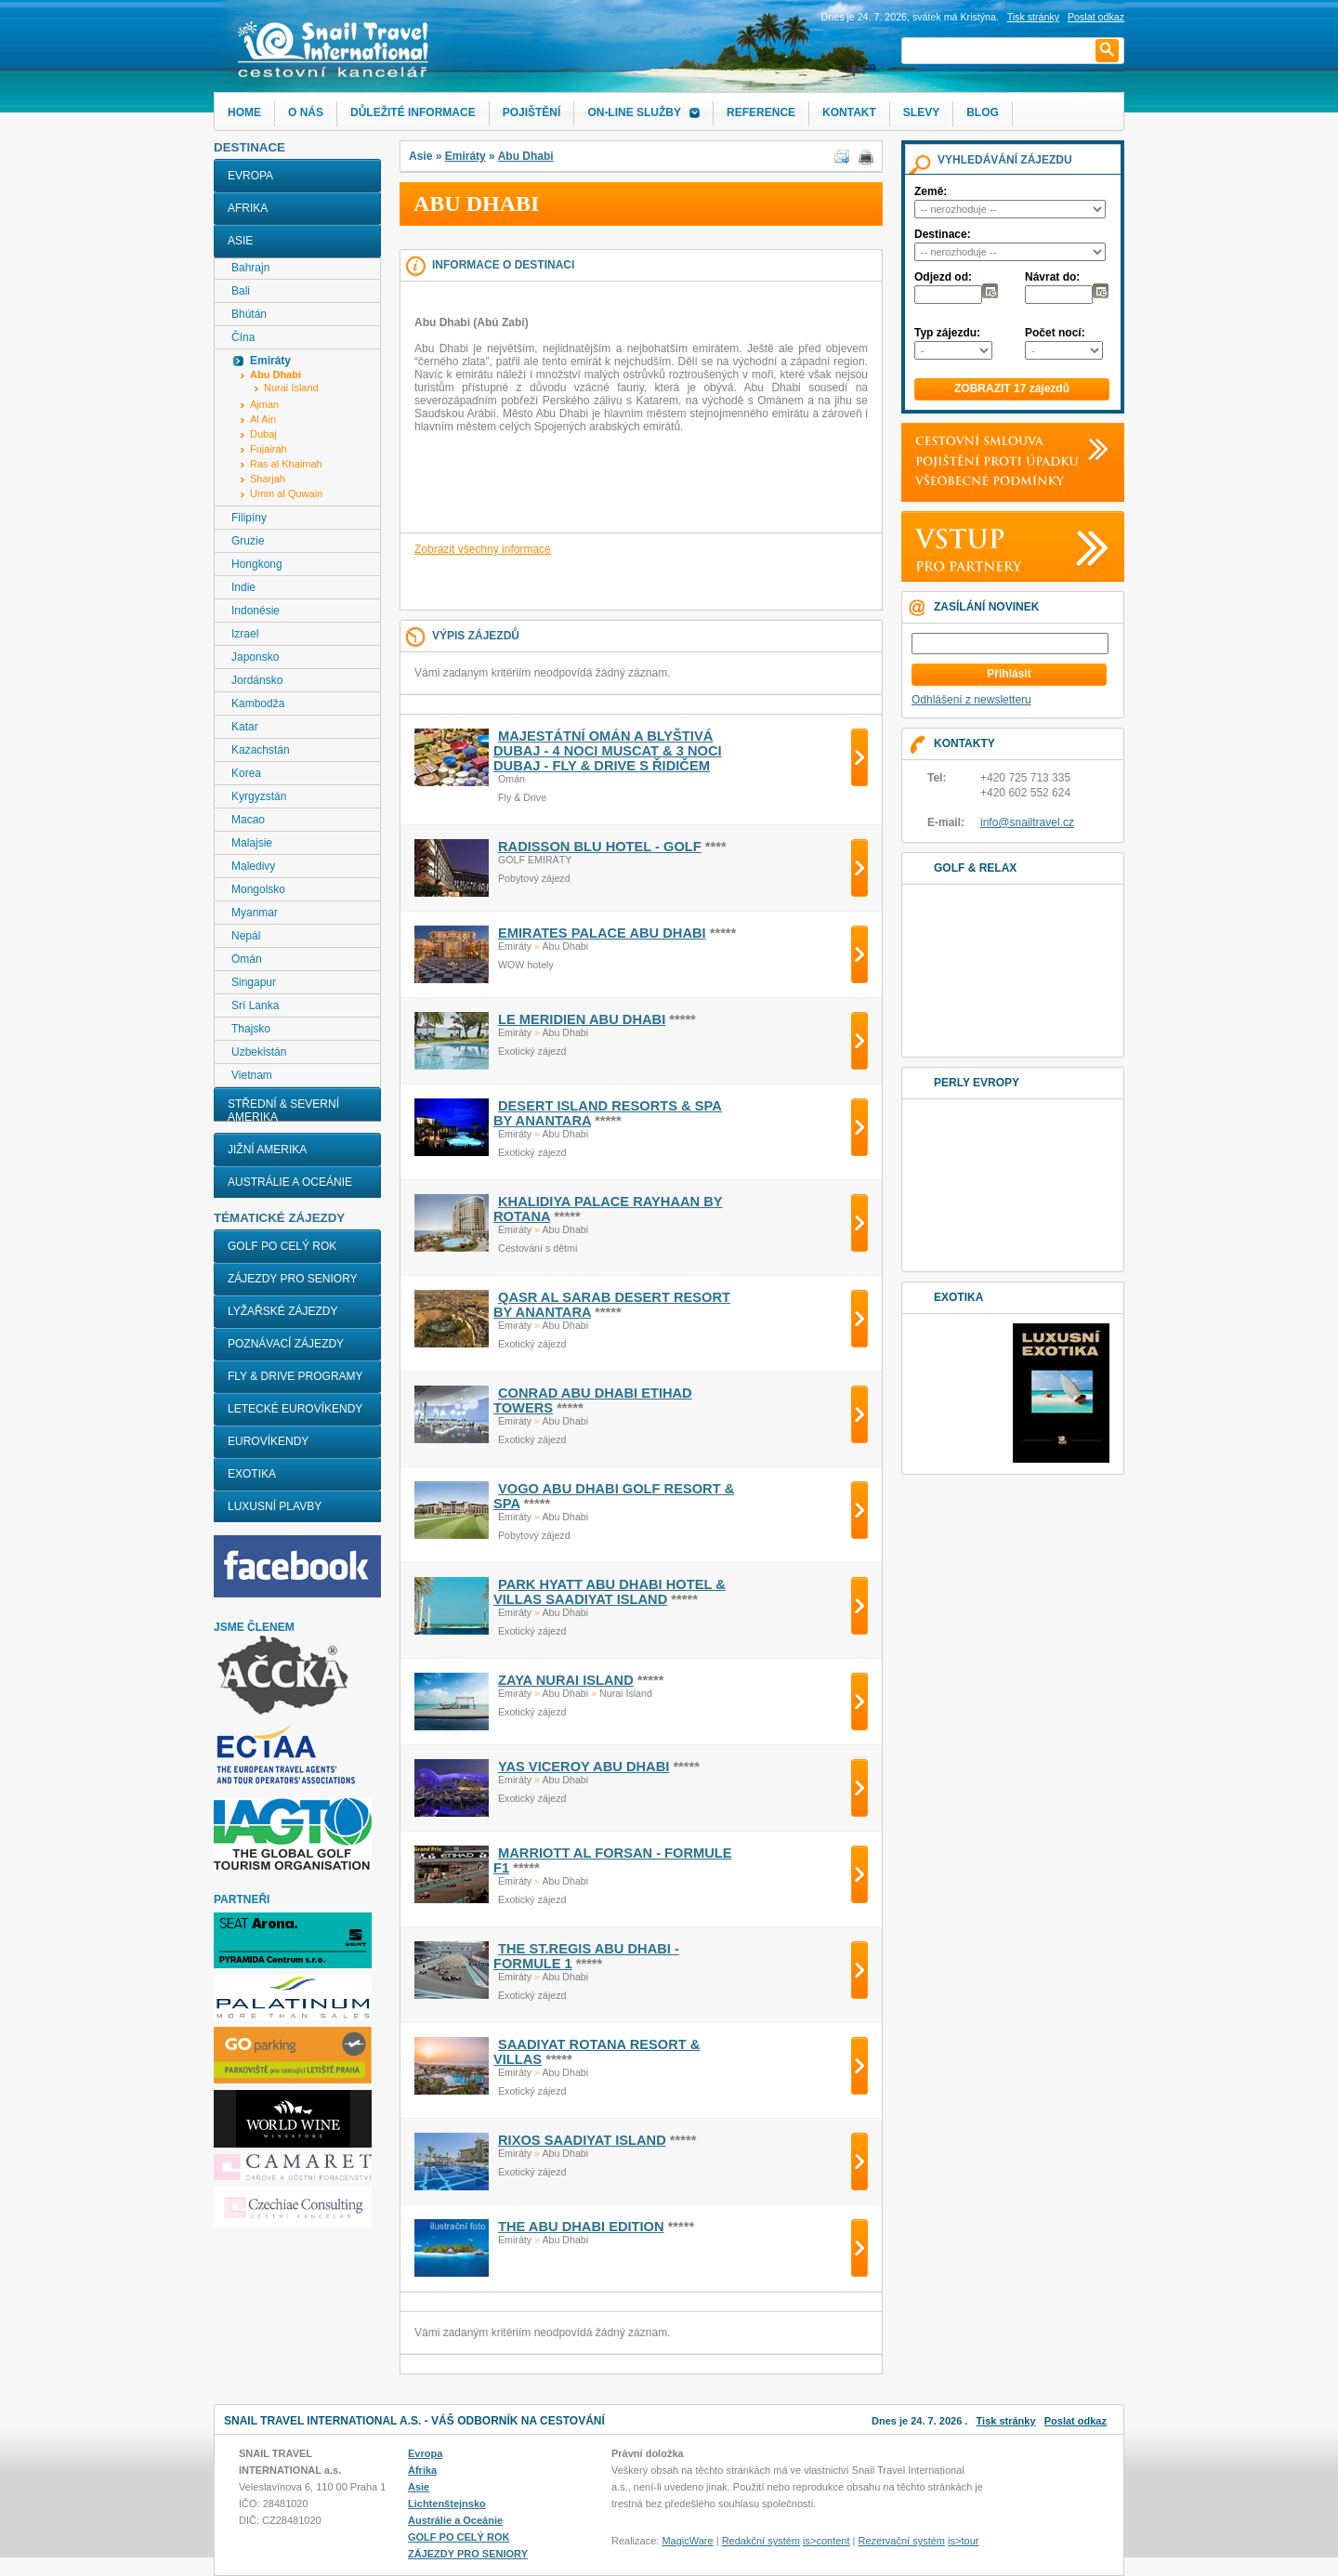  I want to click on Uzbekistán, so click(258, 1051).